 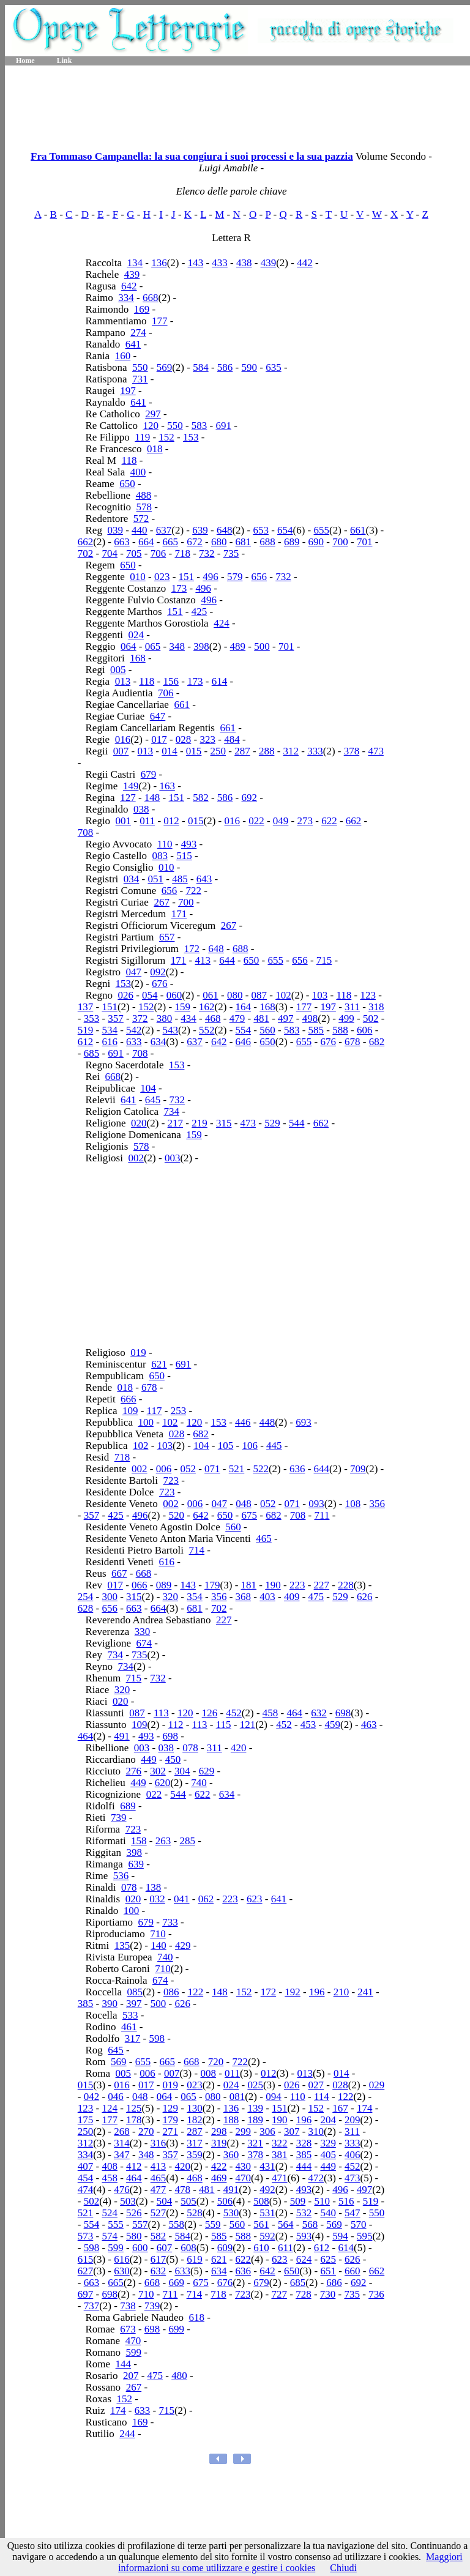 What do you see at coordinates (195, 2155) in the screenshot?
I see `359` at bounding box center [195, 2155].